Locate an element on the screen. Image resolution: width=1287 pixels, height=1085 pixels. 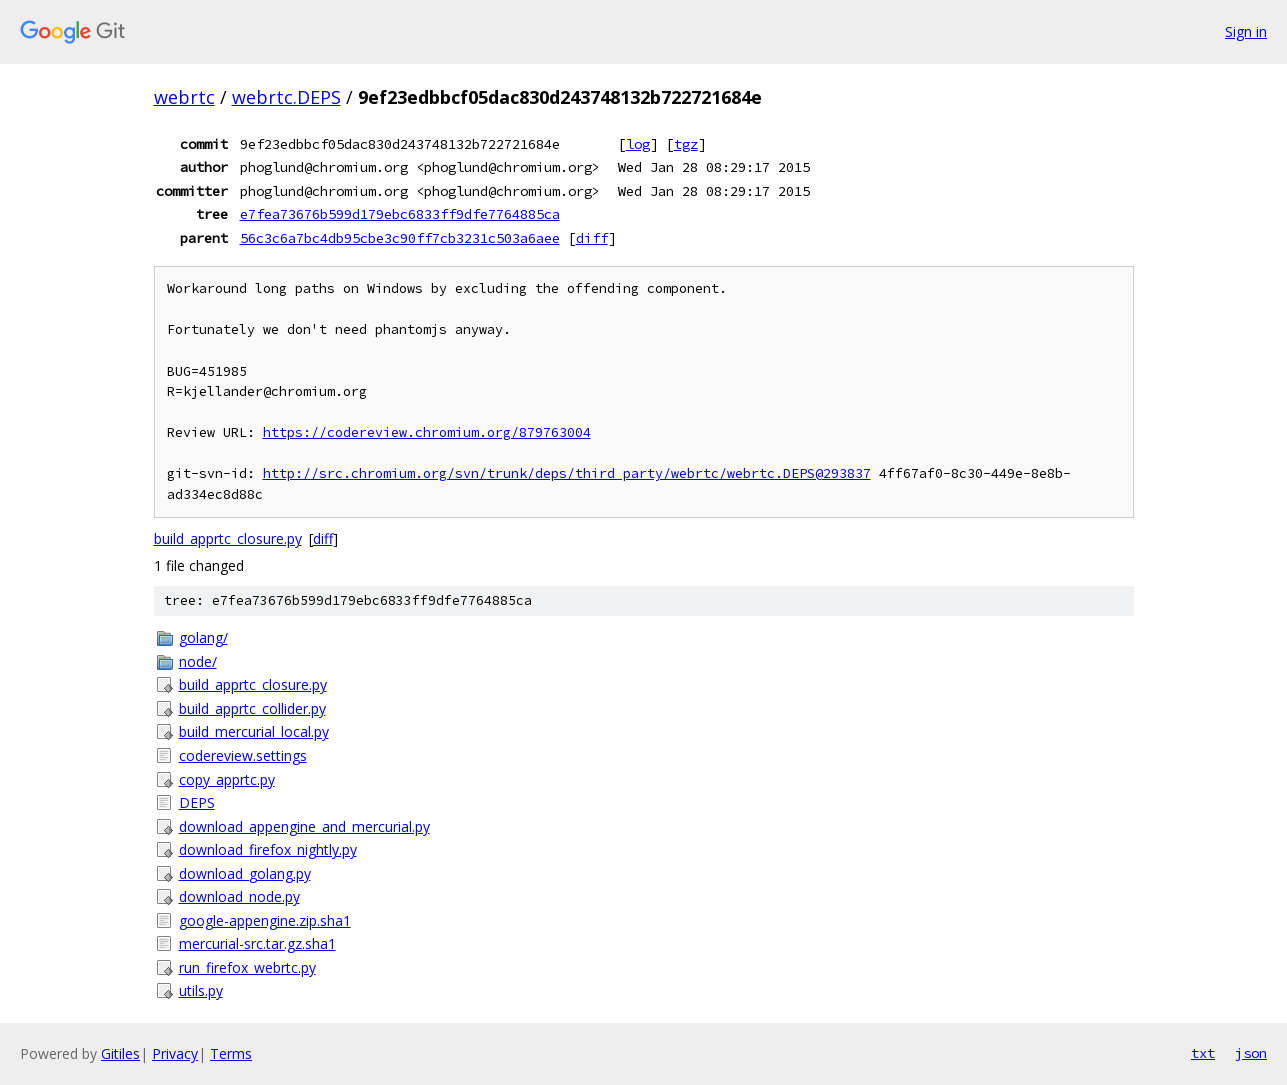
google-appengine.zip.sha1 is located at coordinates (265, 920).